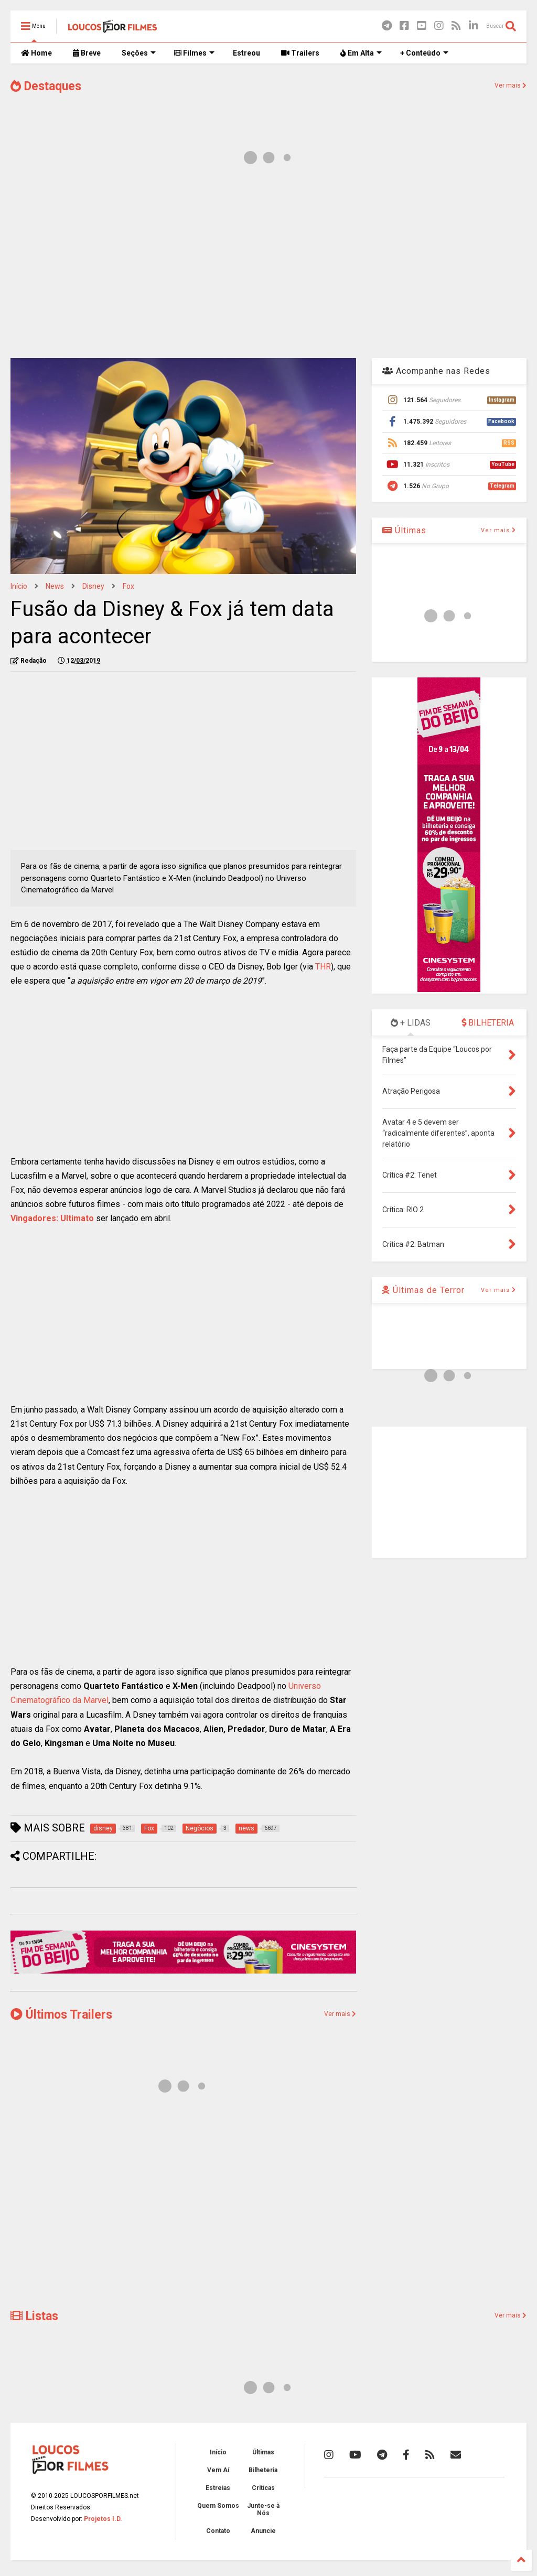 The width and height of the screenshot is (537, 2576). I want to click on Seções, so click(139, 53).